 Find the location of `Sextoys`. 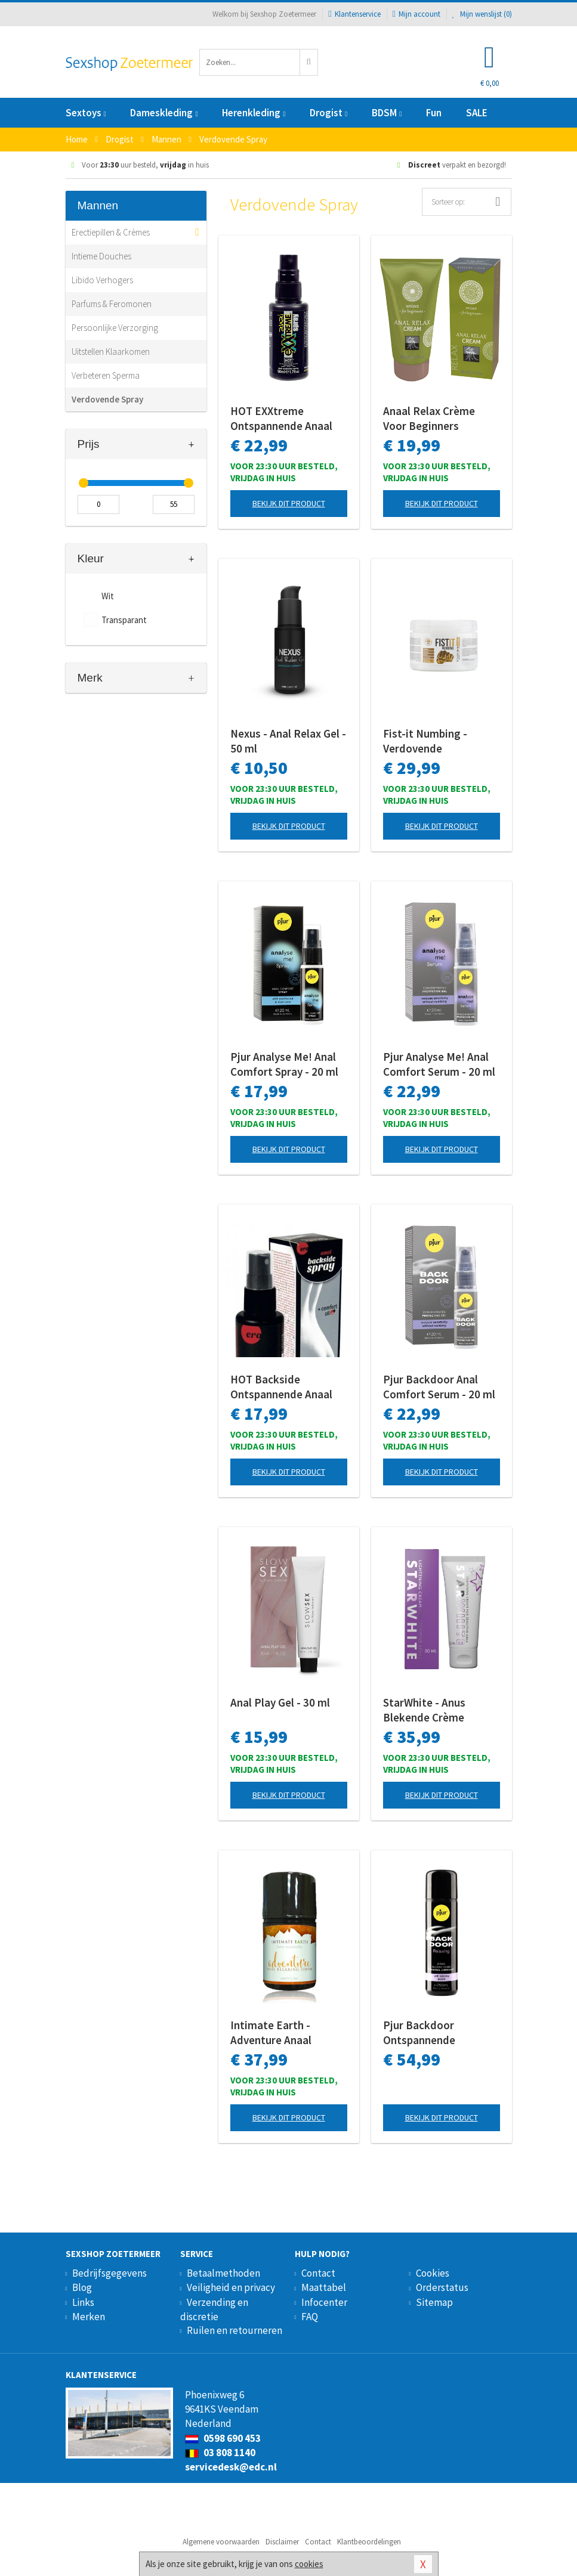

Sextoys is located at coordinates (86, 112).